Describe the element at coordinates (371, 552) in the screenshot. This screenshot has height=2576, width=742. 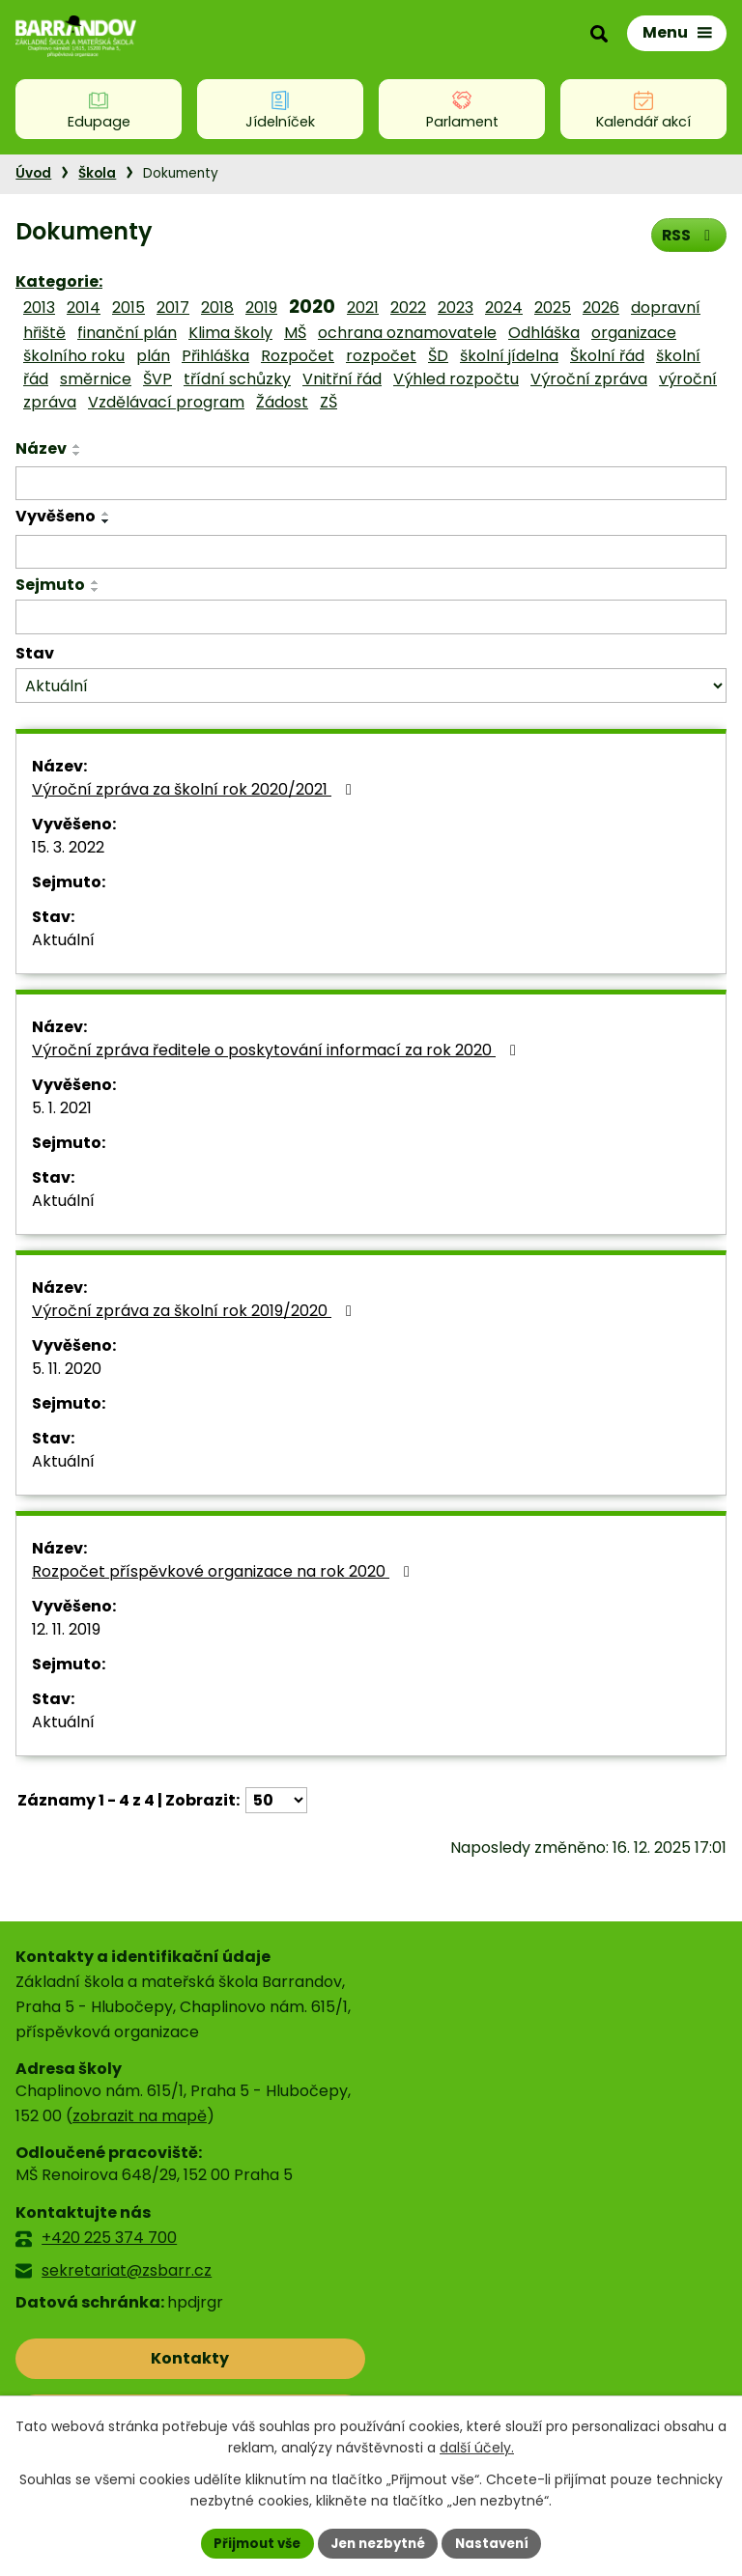
I see `[Filtrovat podle Vyvěšeno]` at that location.